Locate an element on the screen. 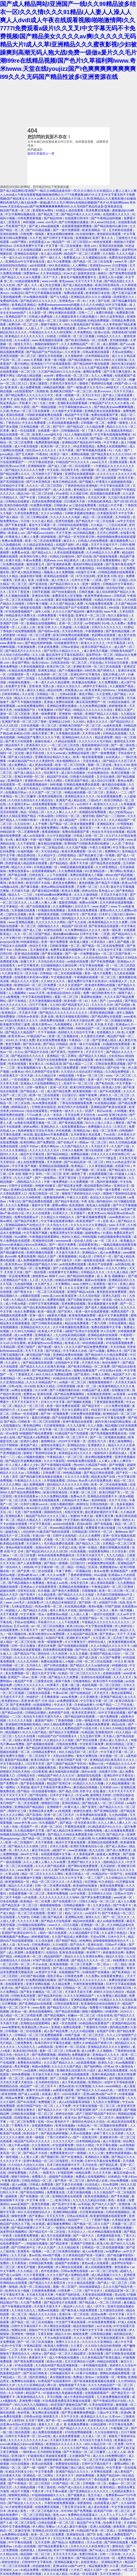 The height and width of the screenshot is (2576, 137). 在线观看视频免费播放 is located at coordinates (77, 226).